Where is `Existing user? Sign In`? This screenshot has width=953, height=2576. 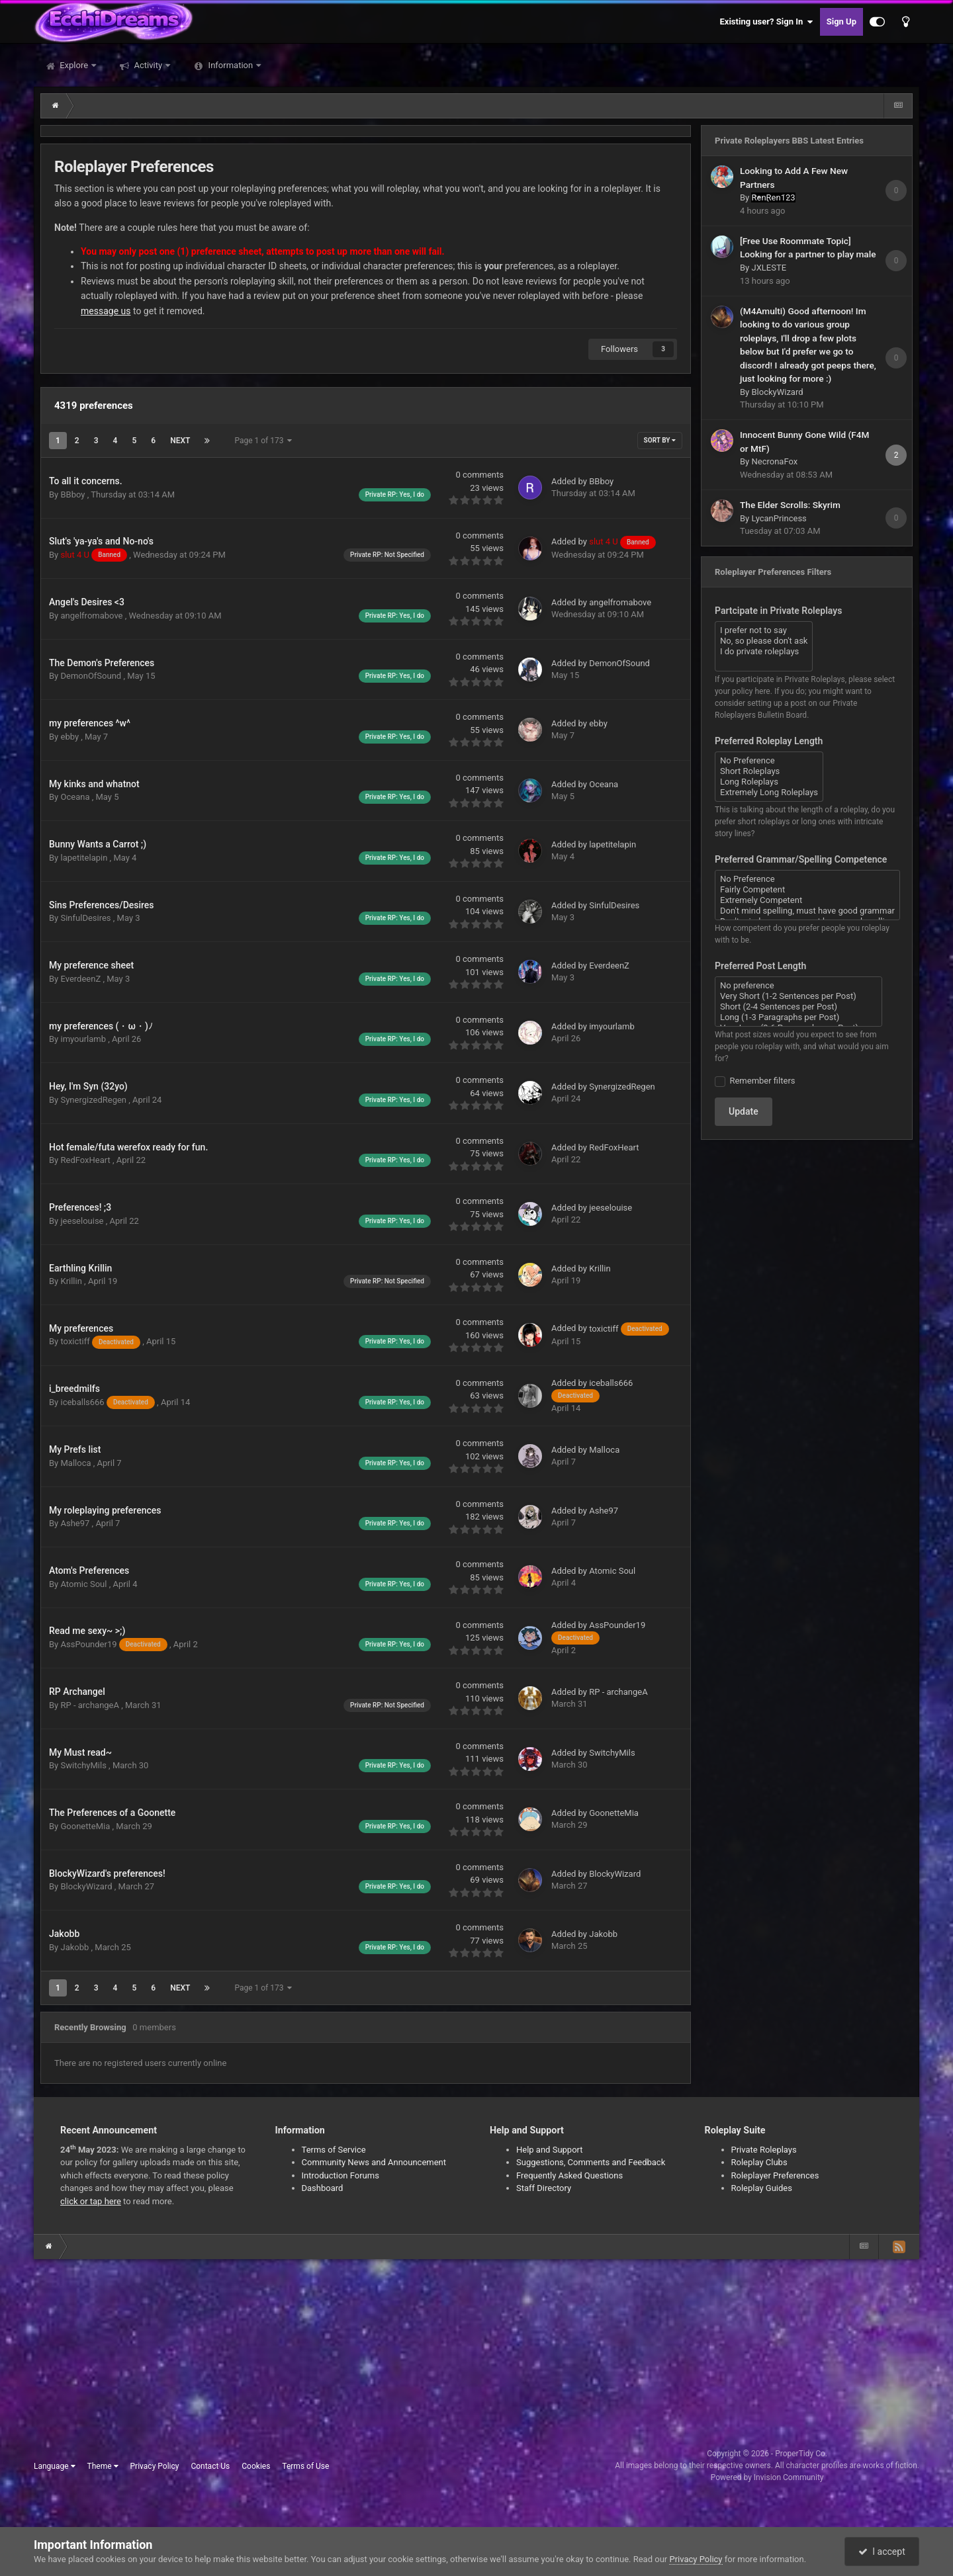
Existing user? Sign In is located at coordinates (766, 22).